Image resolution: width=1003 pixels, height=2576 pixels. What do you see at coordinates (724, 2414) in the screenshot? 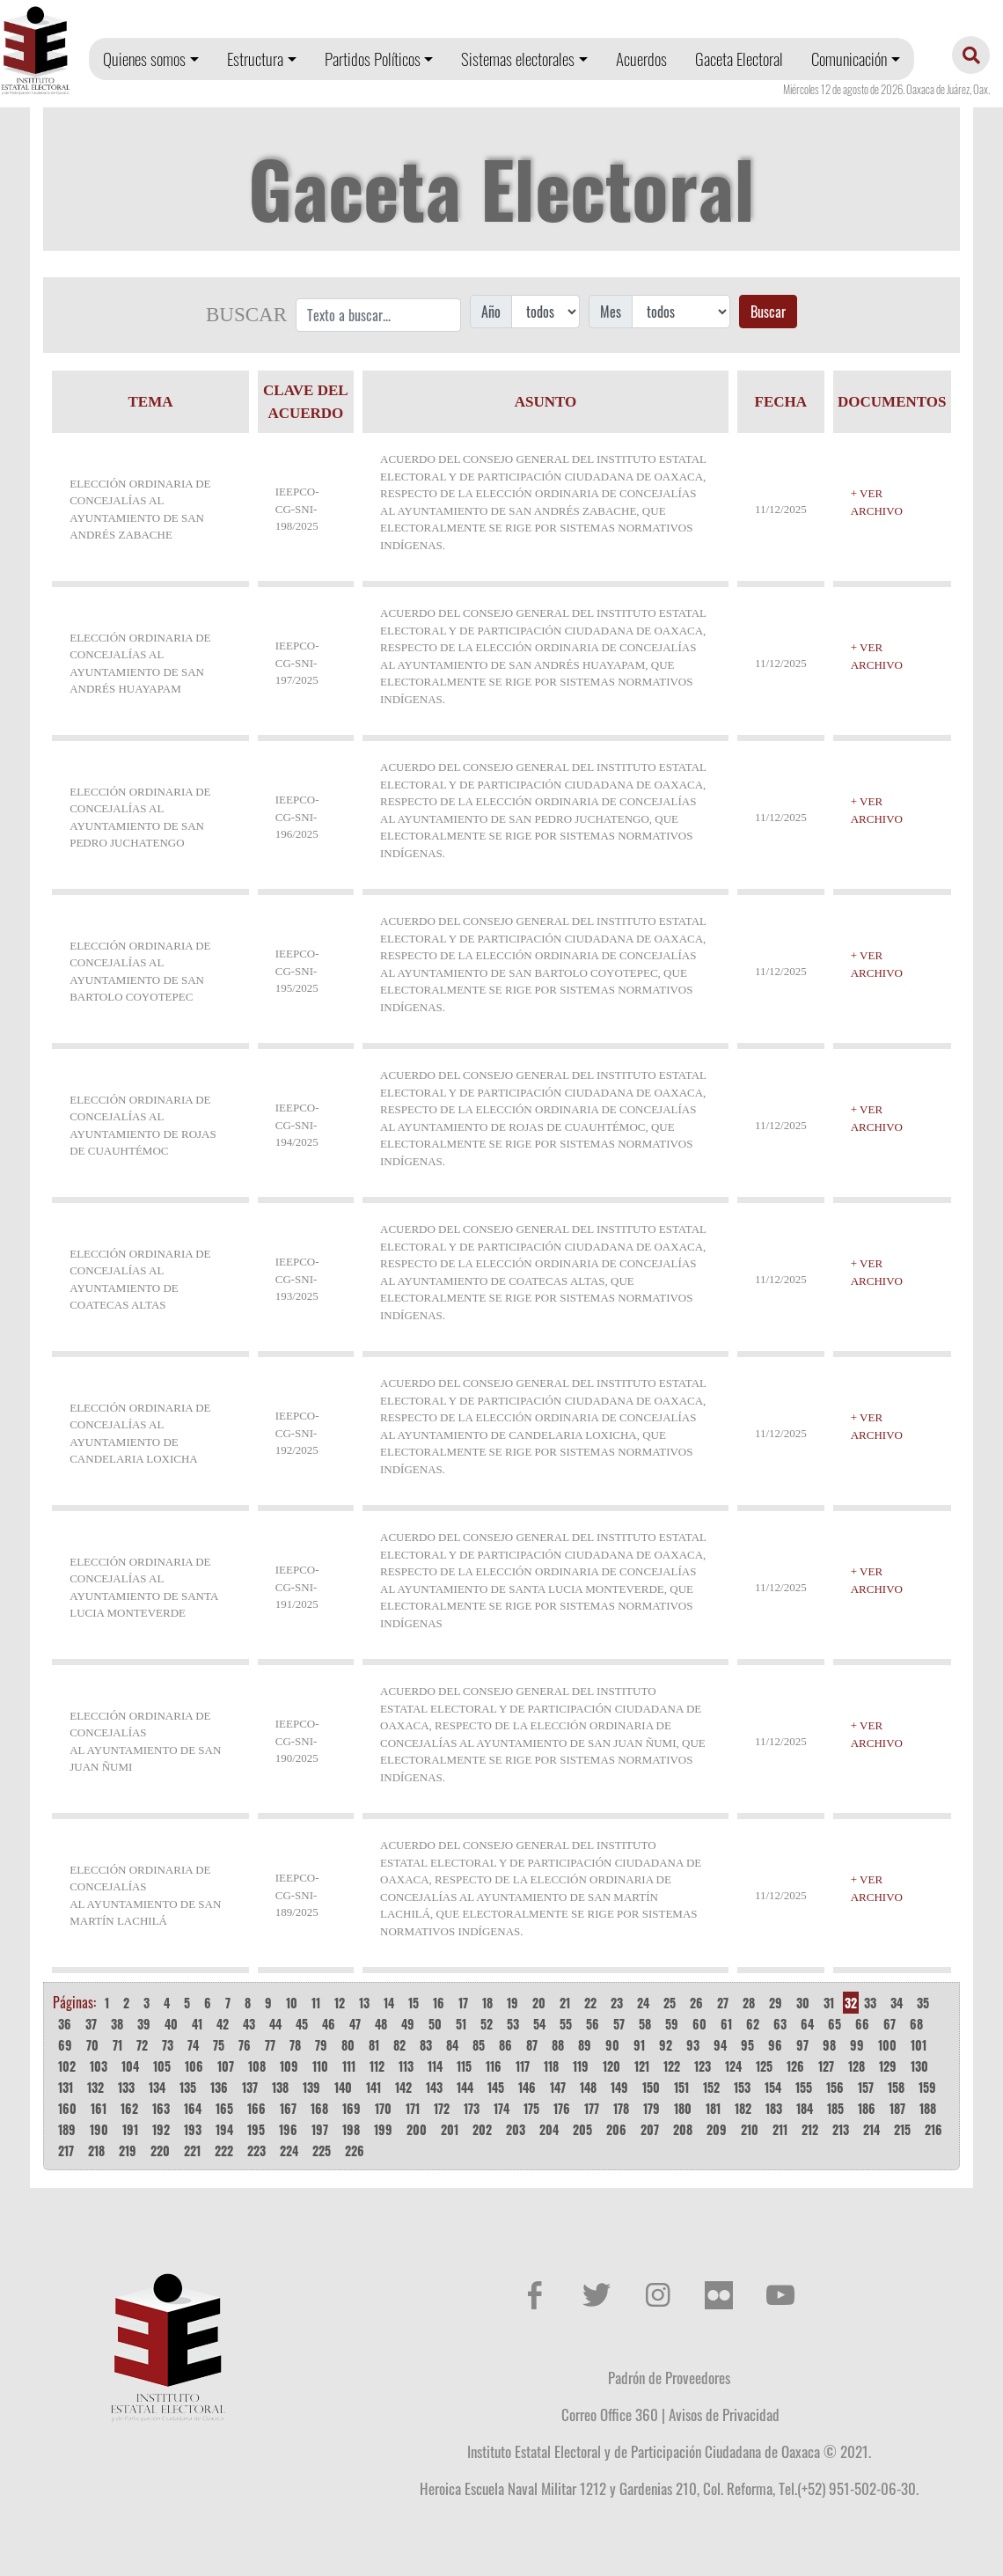
I see `Avisos de Privacidad` at bounding box center [724, 2414].